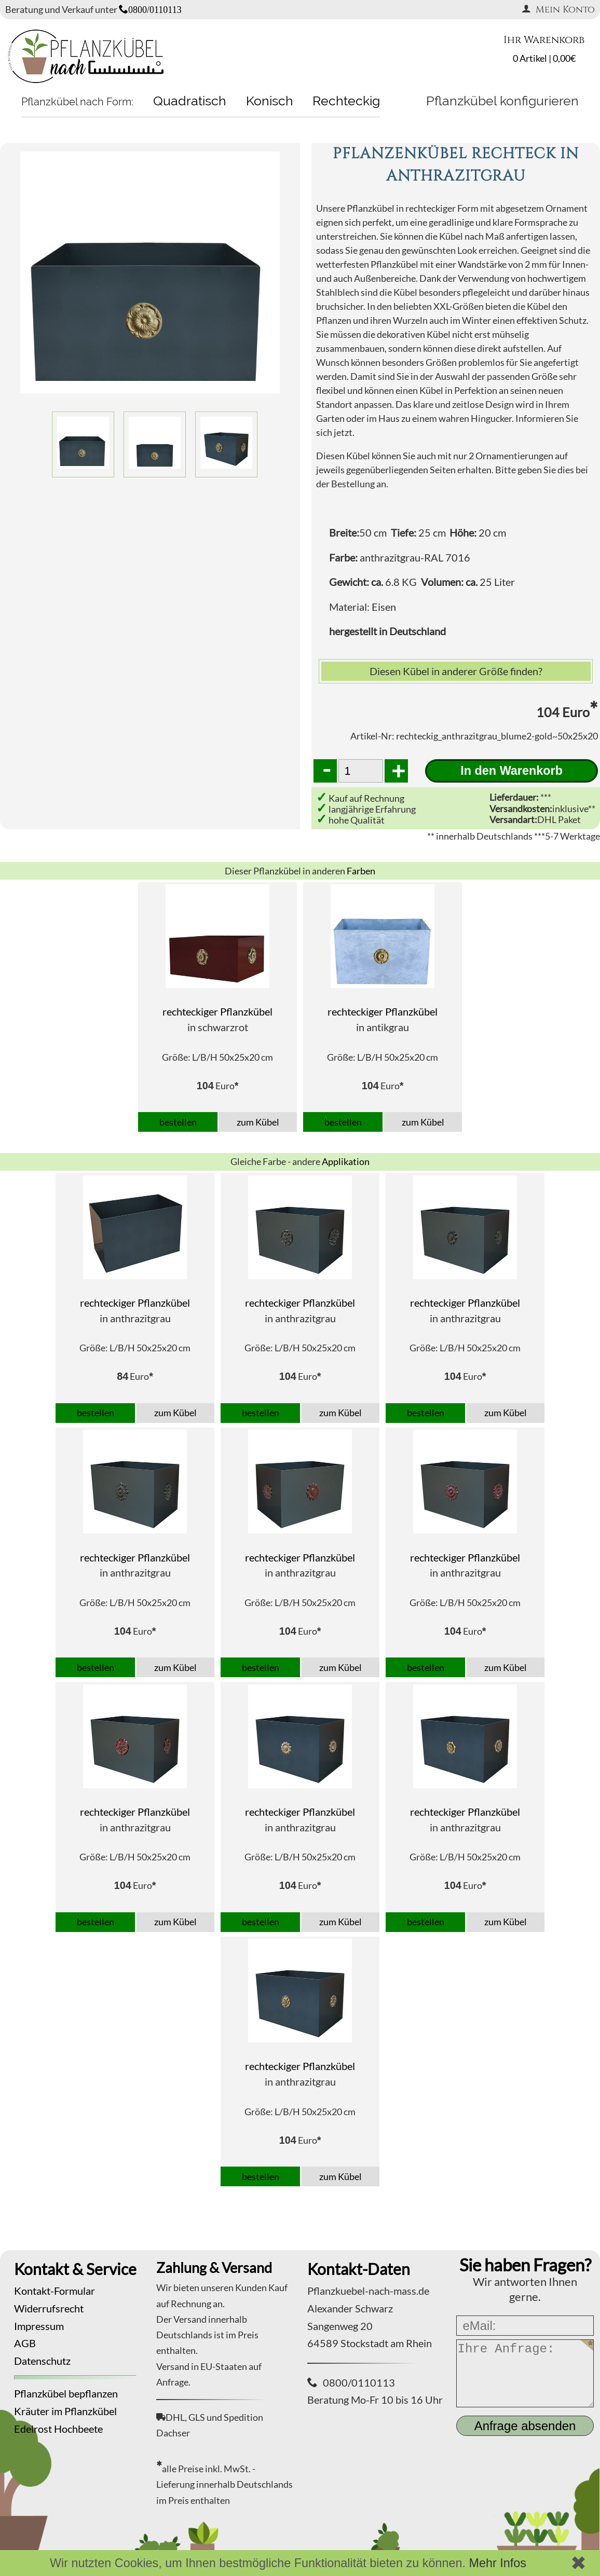 Image resolution: width=600 pixels, height=2576 pixels. I want to click on Kontakt-Formular, so click(54, 2290).